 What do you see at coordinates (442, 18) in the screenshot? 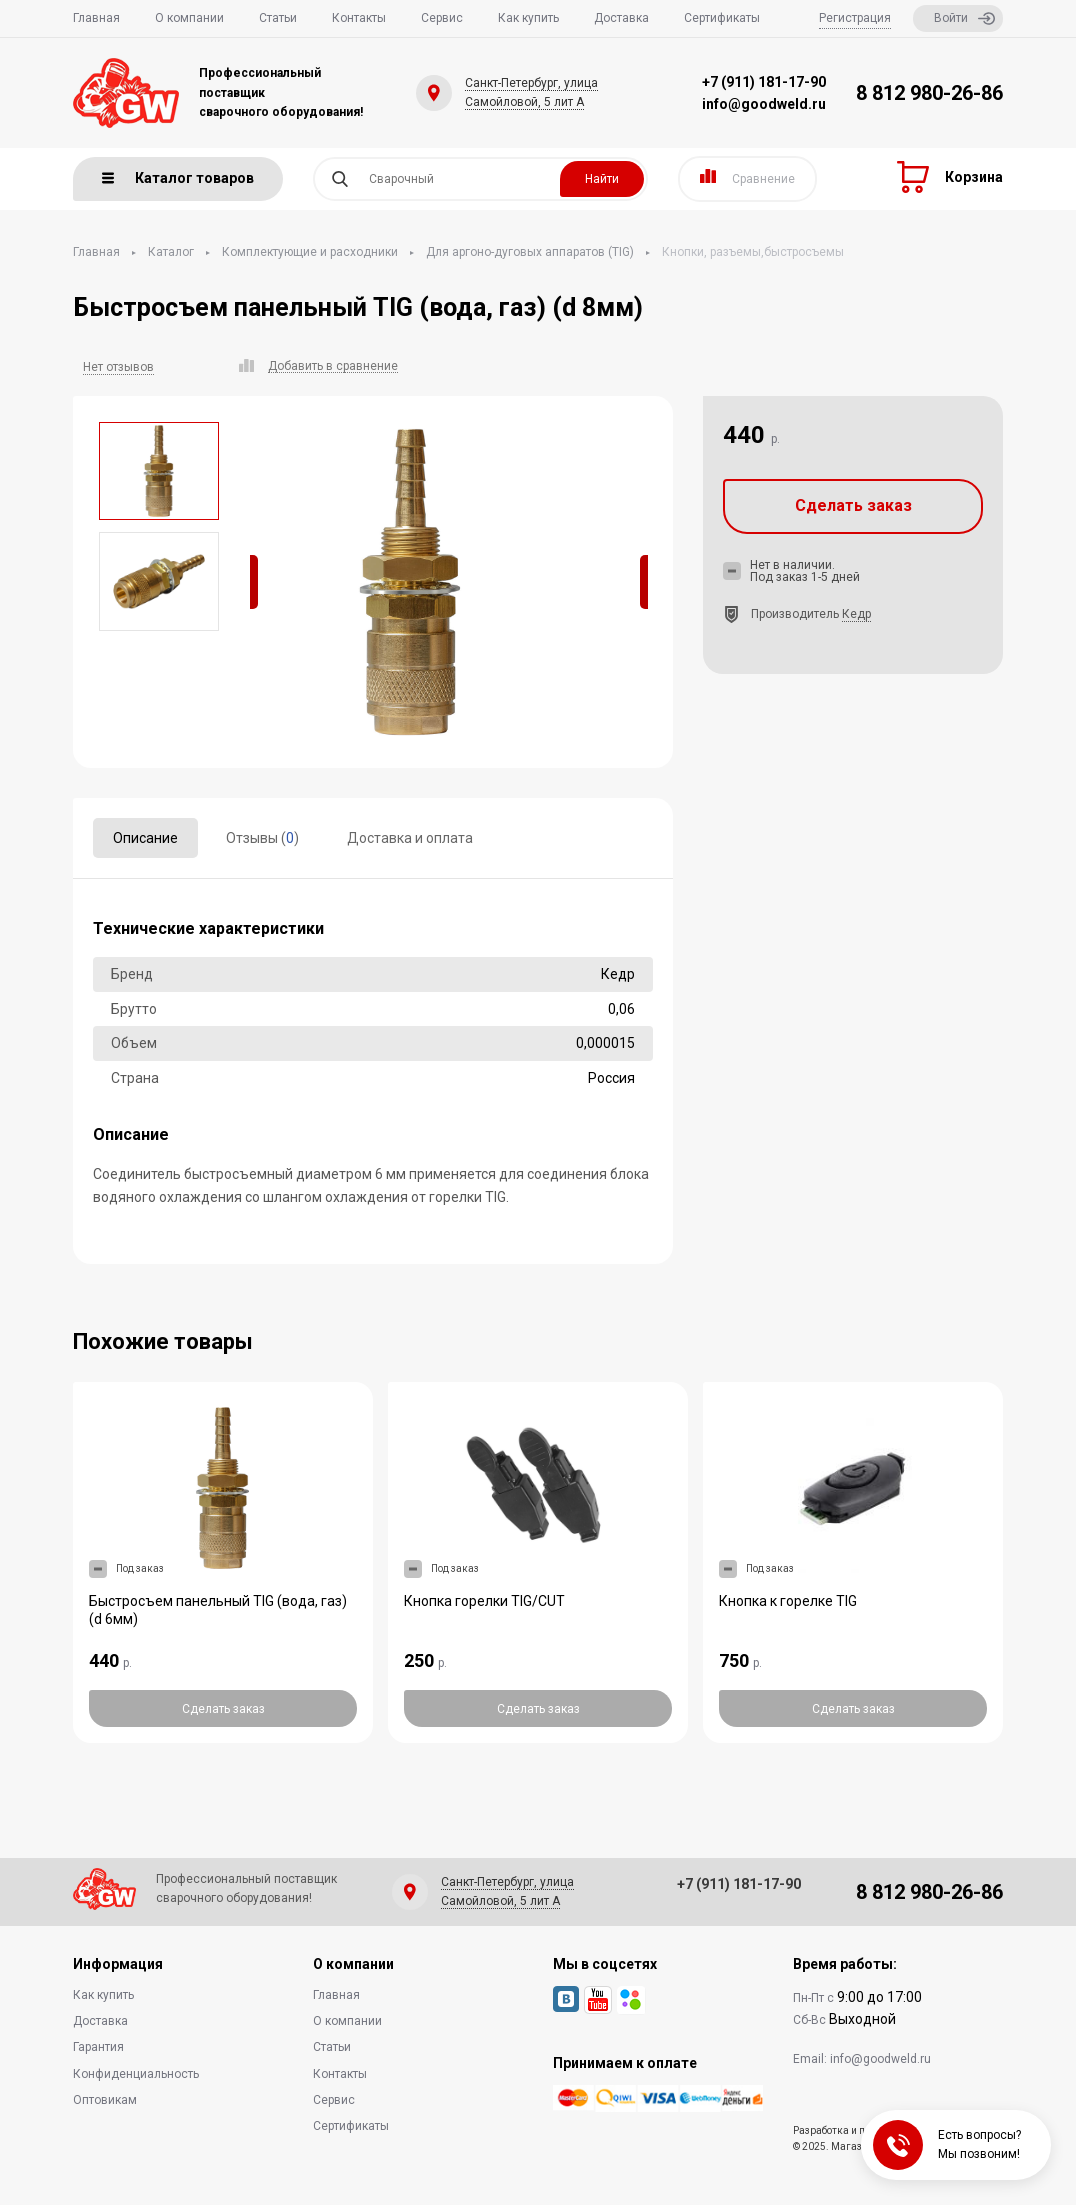
I see `Сервис` at bounding box center [442, 18].